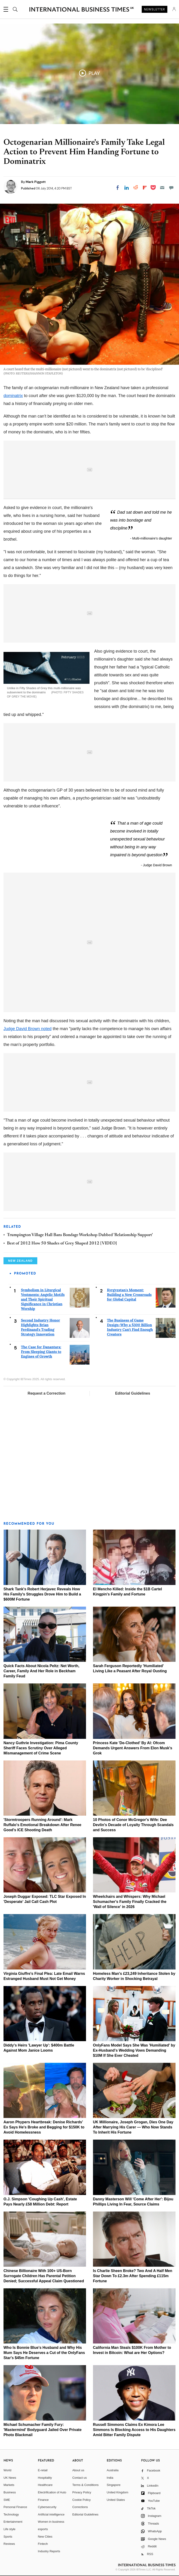 The image size is (179, 2576). What do you see at coordinates (7, 2536) in the screenshot?
I see `Sports` at bounding box center [7, 2536].